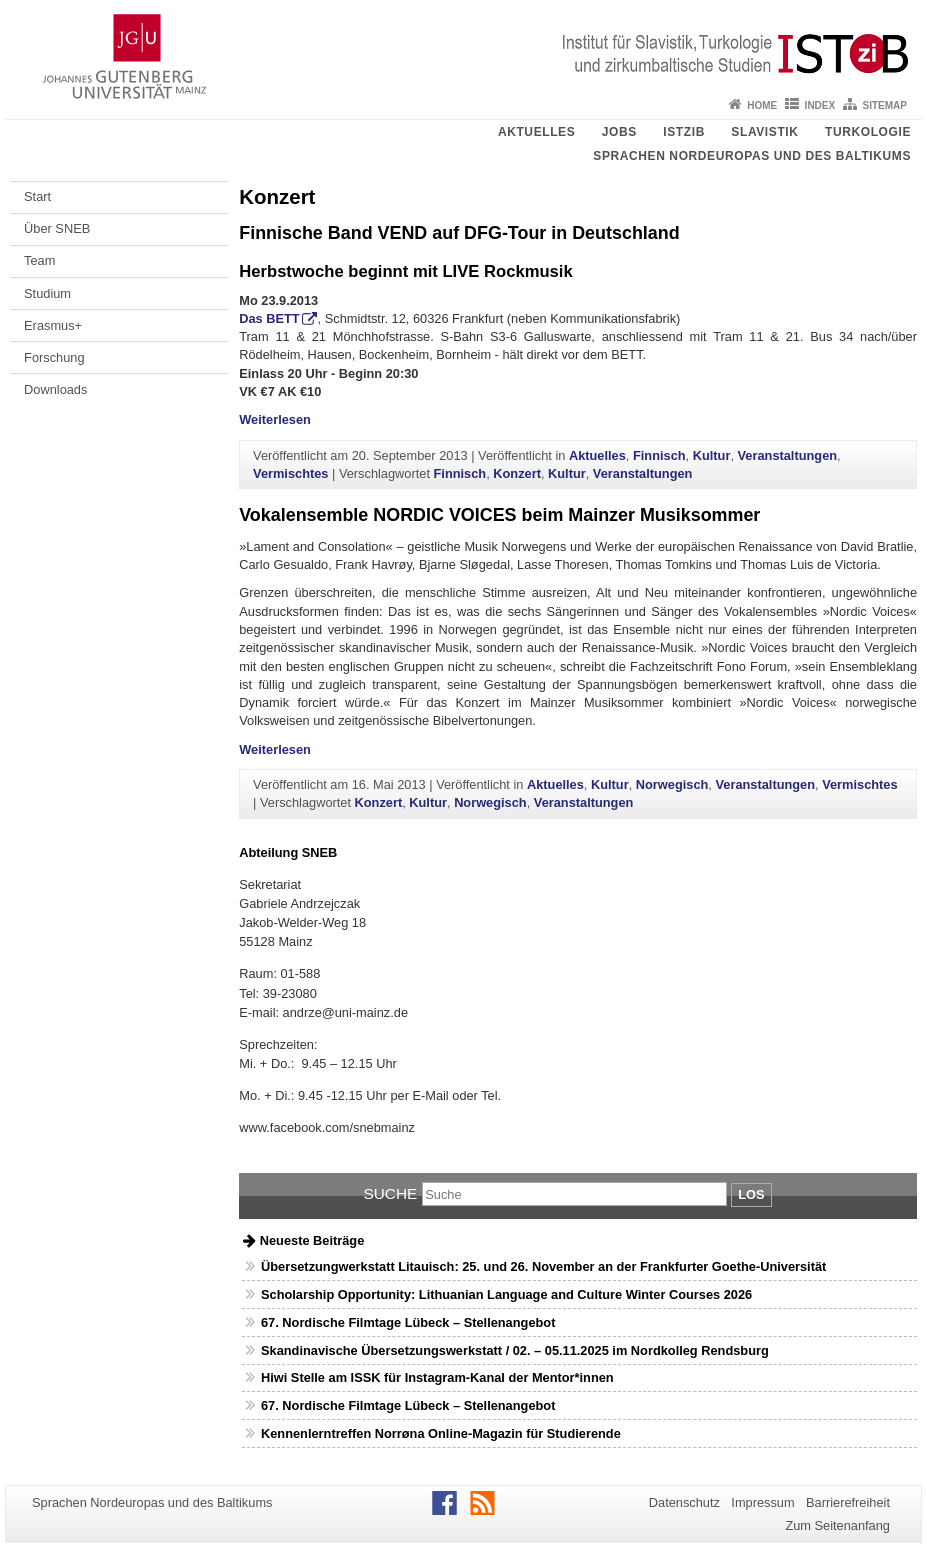 The width and height of the screenshot is (927, 1567). What do you see at coordinates (53, 325) in the screenshot?
I see `Erasmus+` at bounding box center [53, 325].